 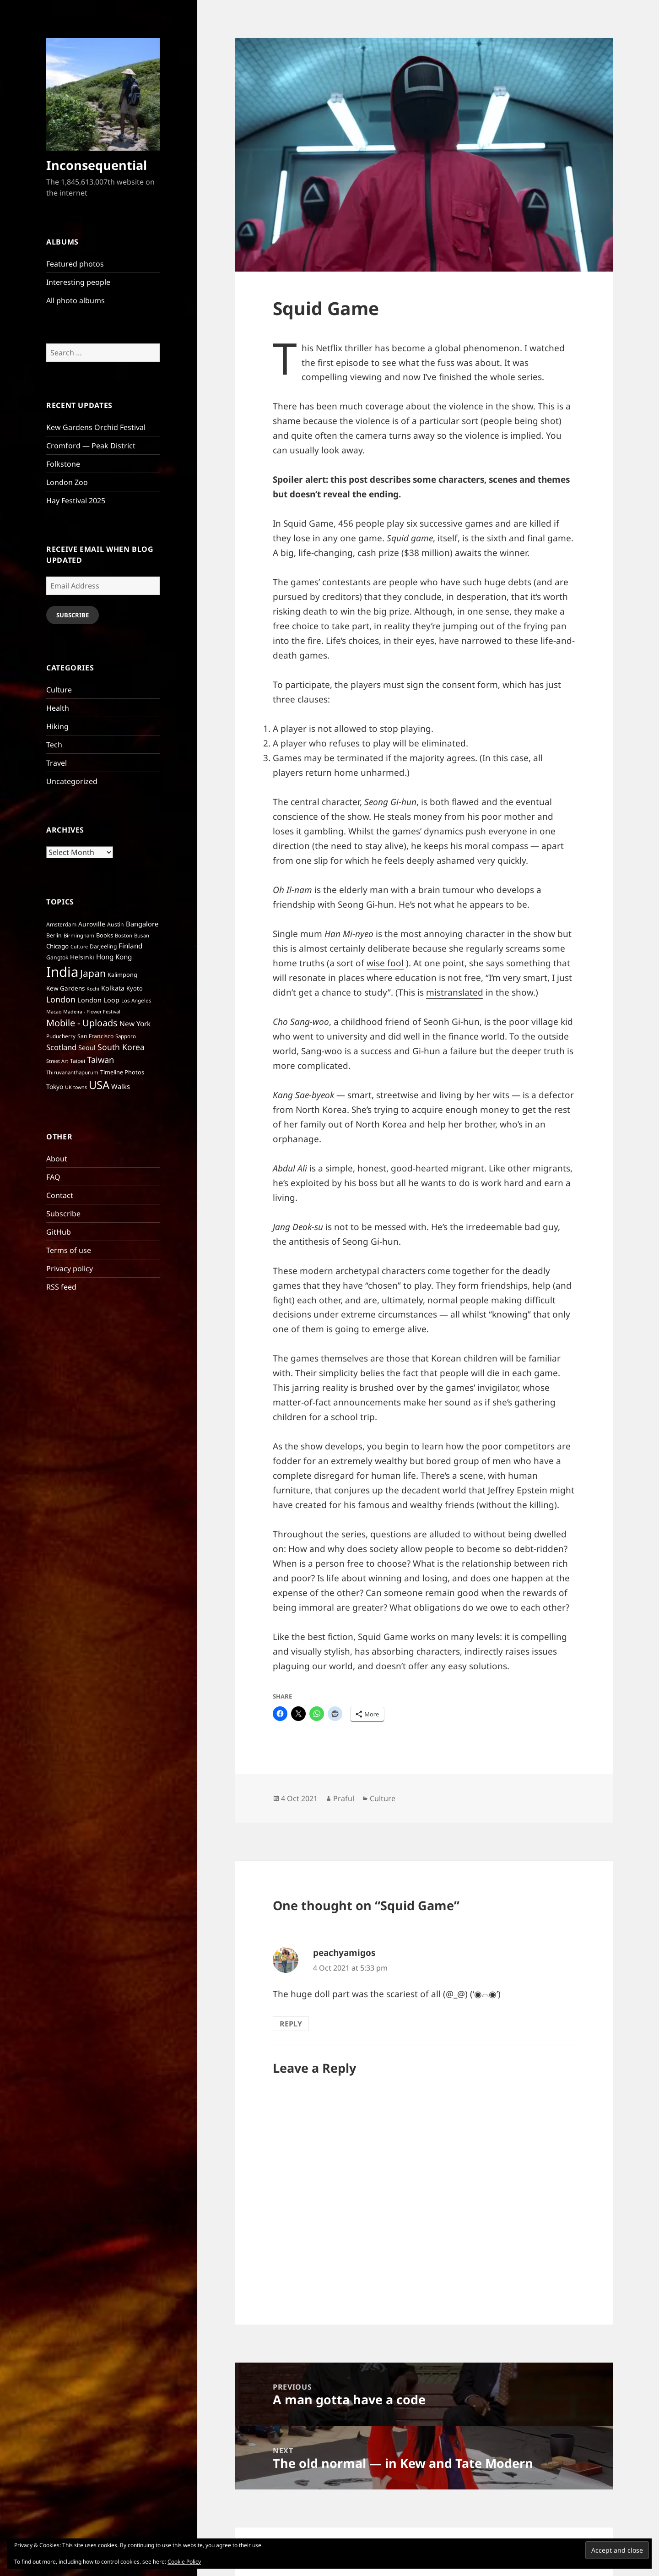 I want to click on Health, so click(x=57, y=708).